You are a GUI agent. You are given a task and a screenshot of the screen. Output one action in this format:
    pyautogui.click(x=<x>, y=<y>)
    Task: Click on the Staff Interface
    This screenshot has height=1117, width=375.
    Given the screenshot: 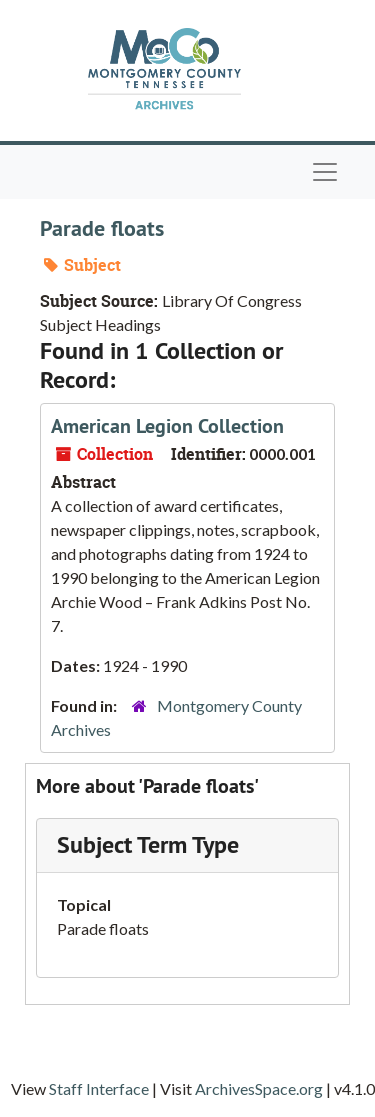 What is the action you would take?
    pyautogui.click(x=99, y=1088)
    